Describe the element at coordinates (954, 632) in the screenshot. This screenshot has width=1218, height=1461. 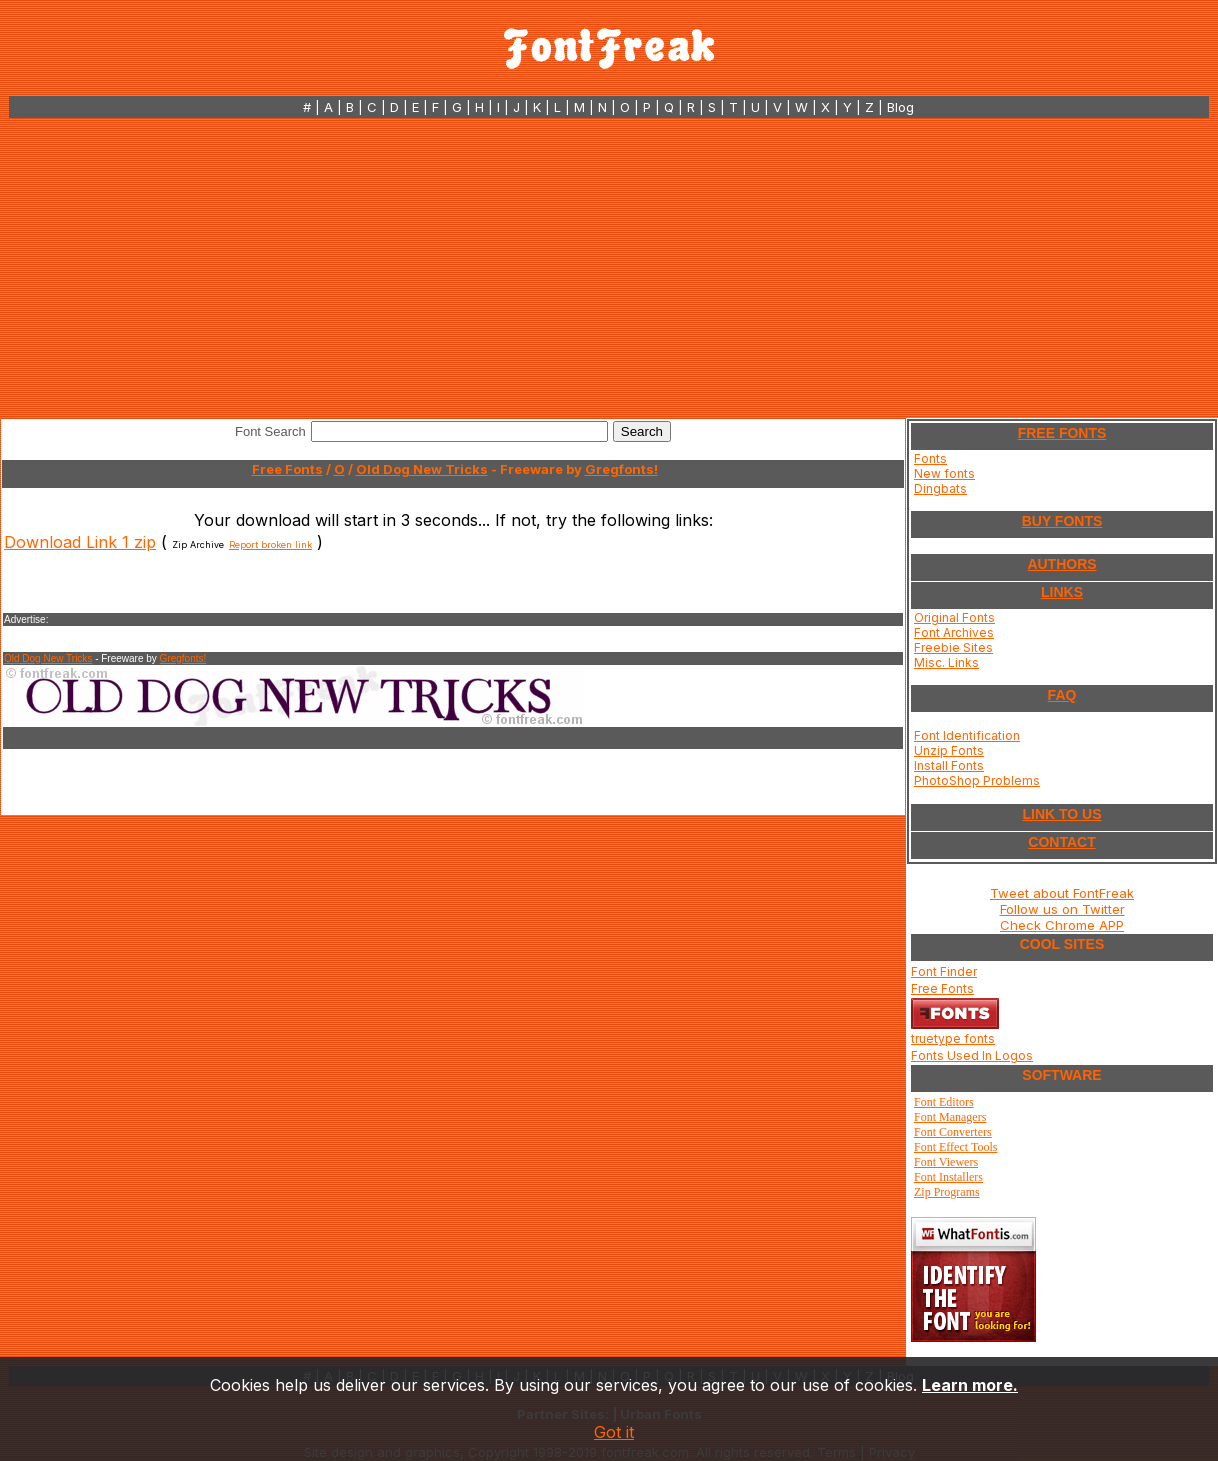
I see `Font Archives` at that location.